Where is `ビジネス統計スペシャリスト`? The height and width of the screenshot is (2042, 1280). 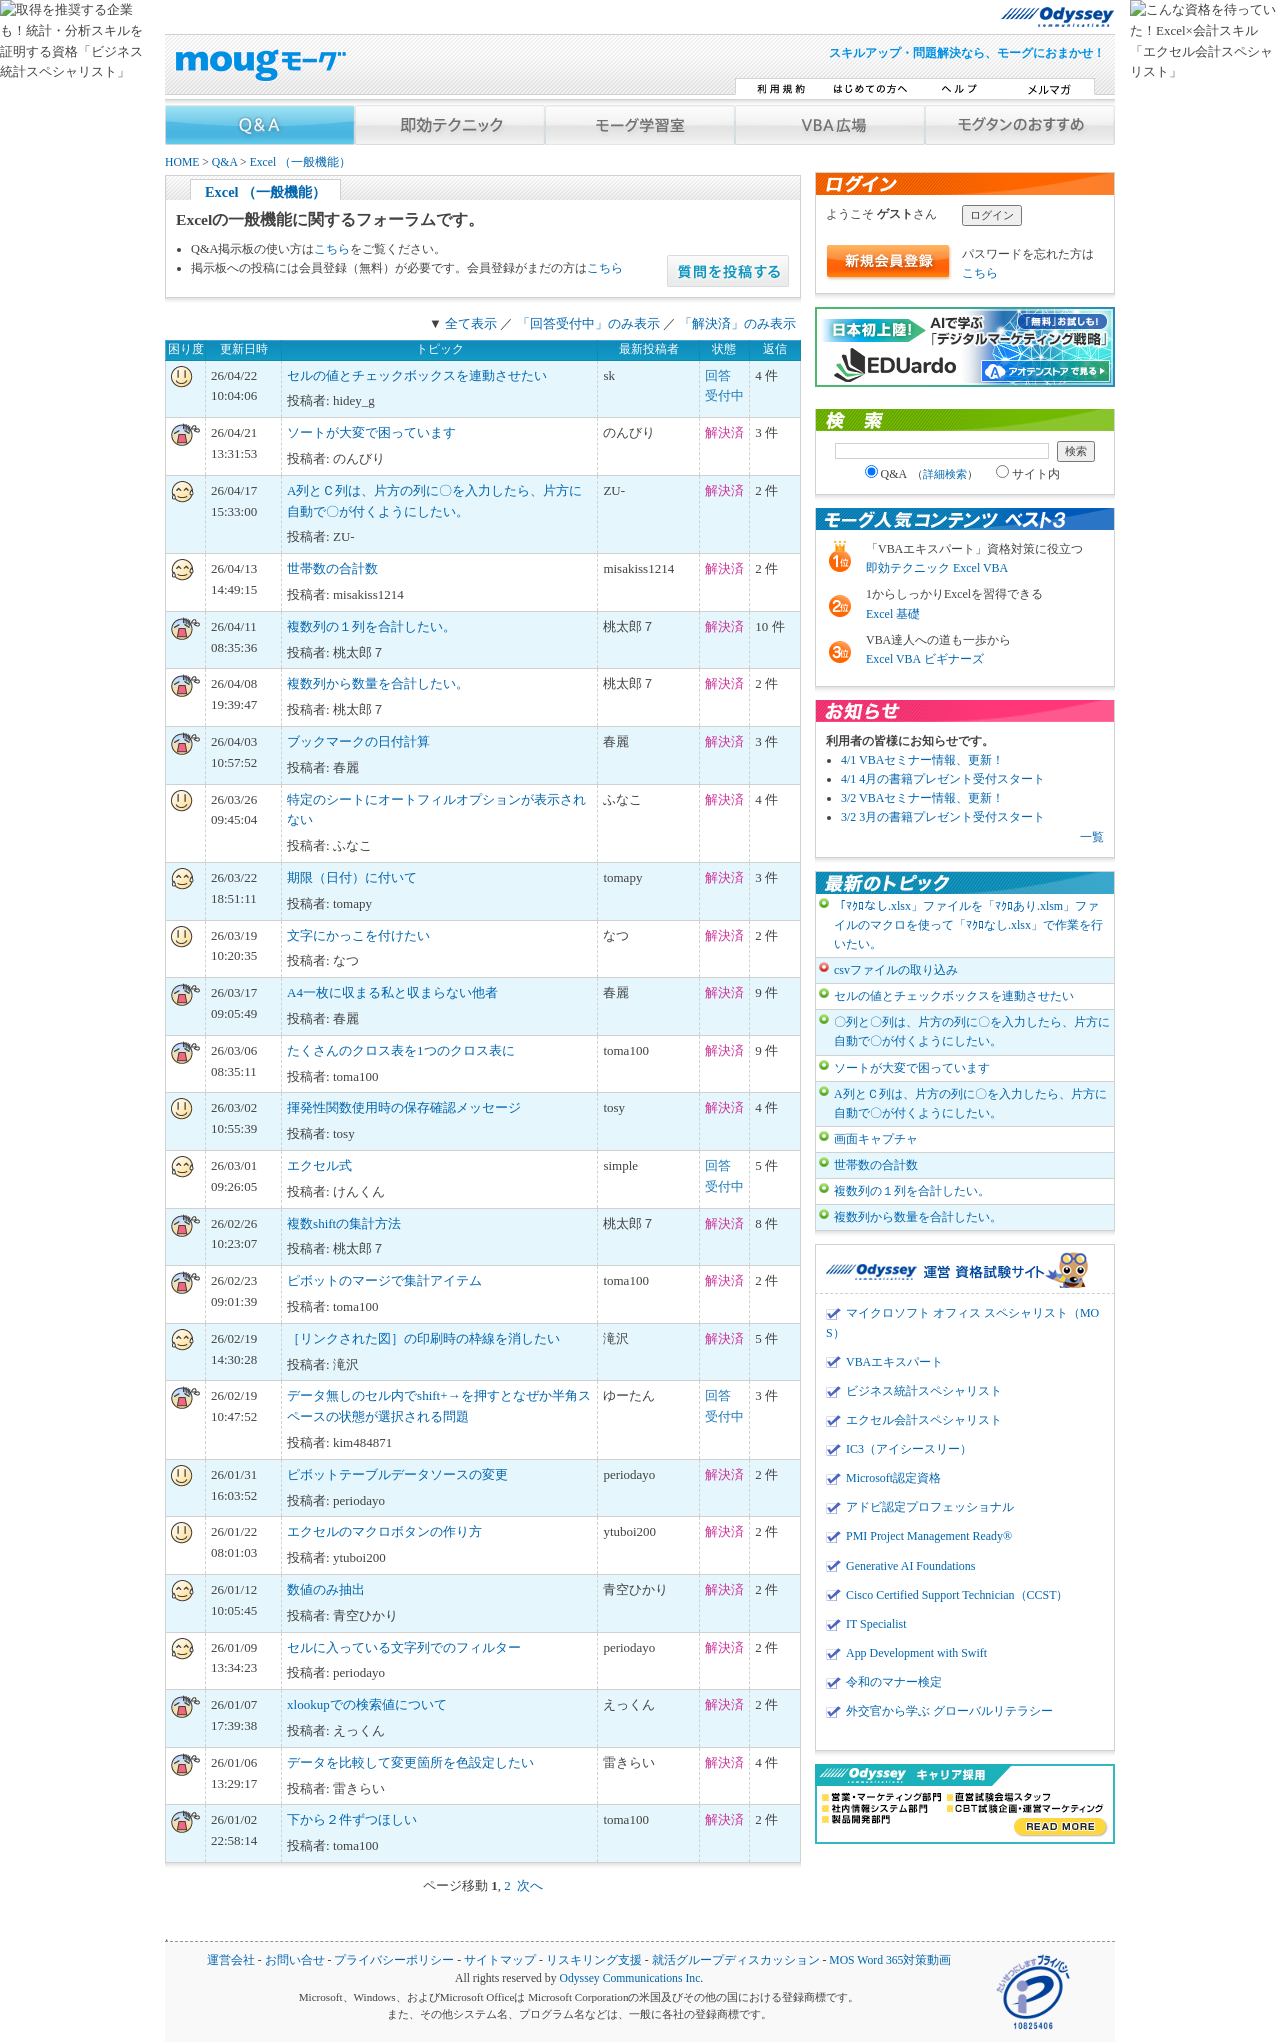
ビジネス統計スペシャリスト is located at coordinates (924, 1391).